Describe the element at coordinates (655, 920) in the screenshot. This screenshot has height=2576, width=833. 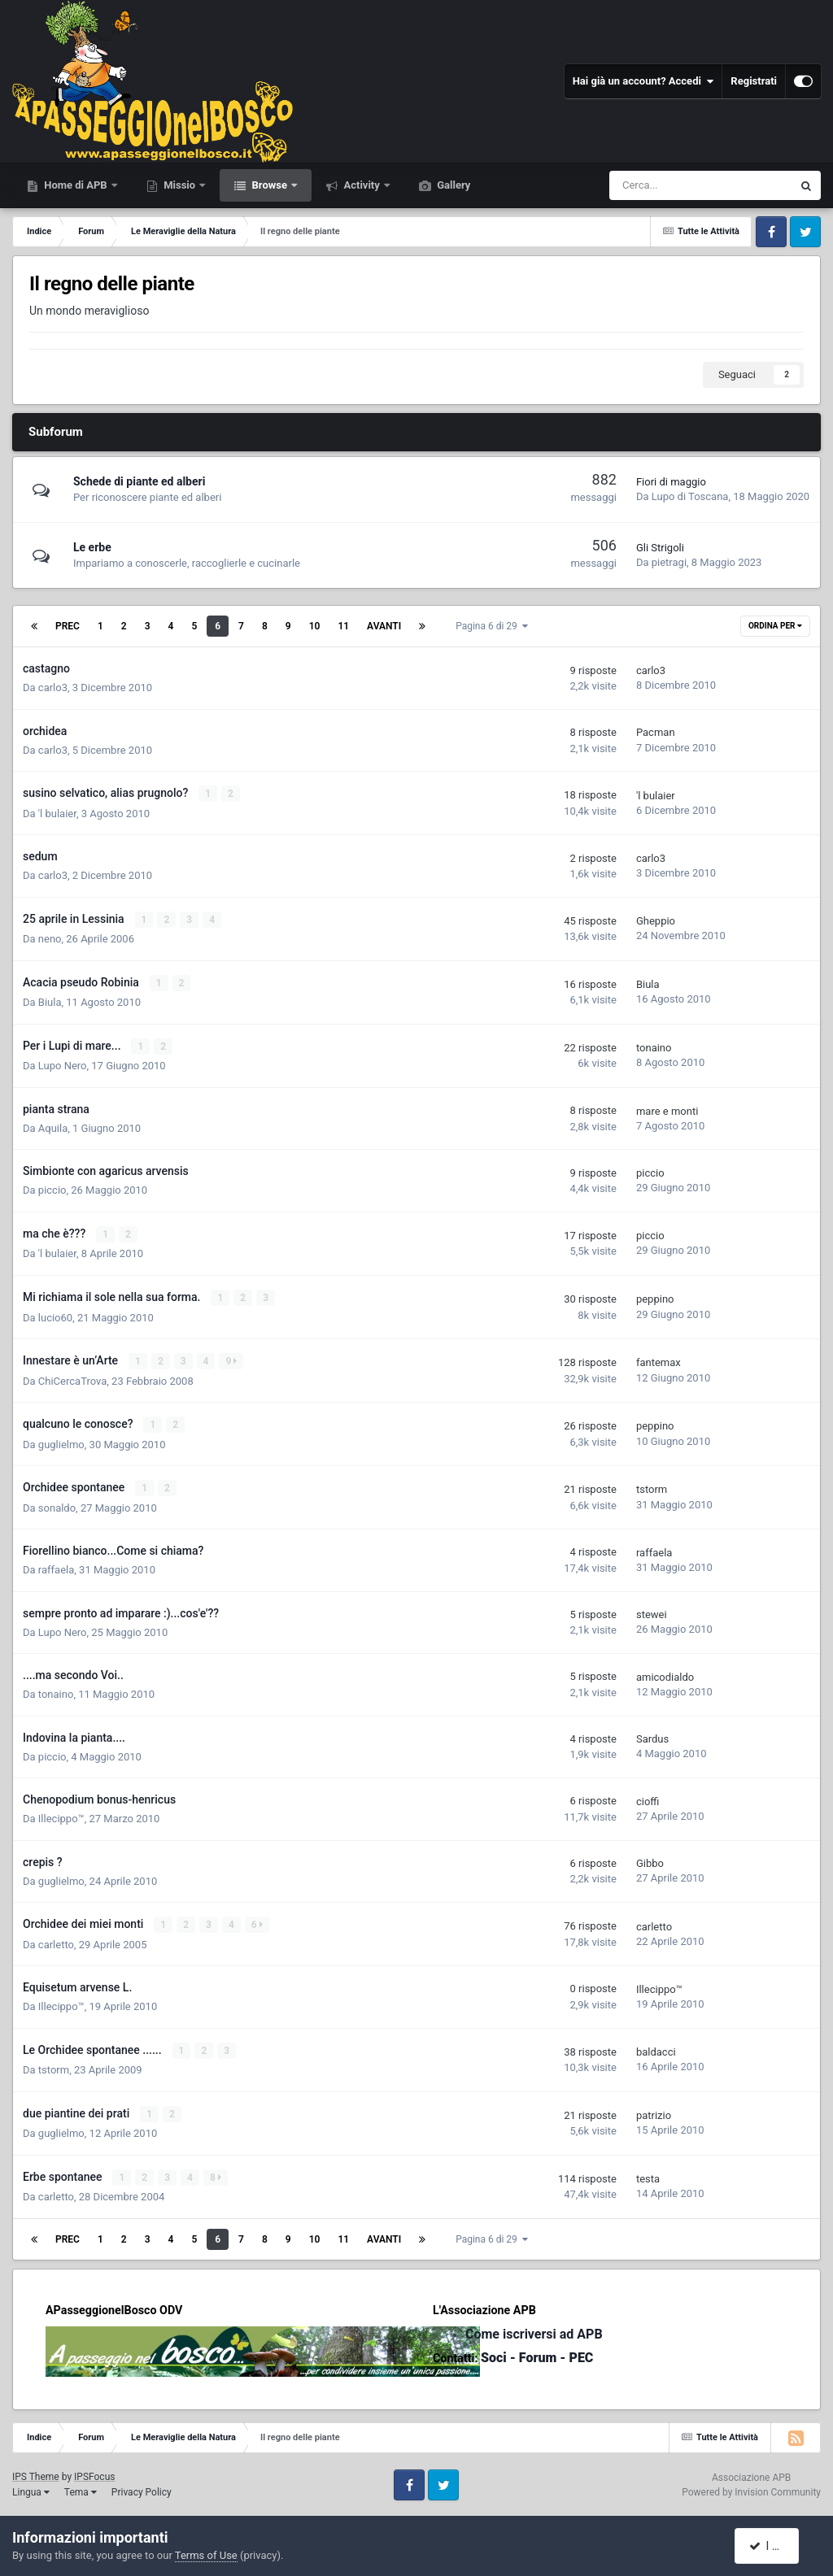
I see `Gheppio` at that location.